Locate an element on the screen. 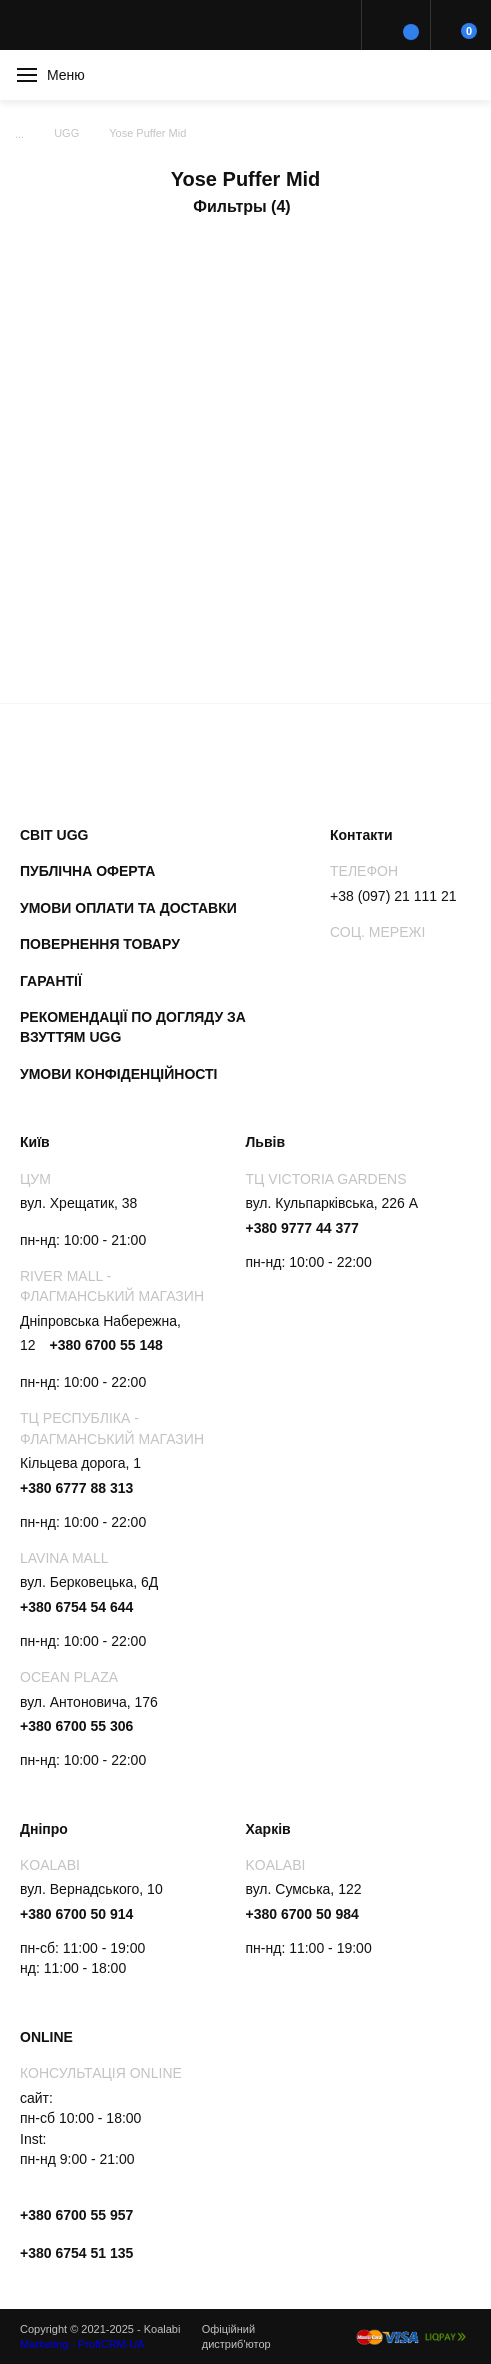  Публічна оферта is located at coordinates (87, 871).